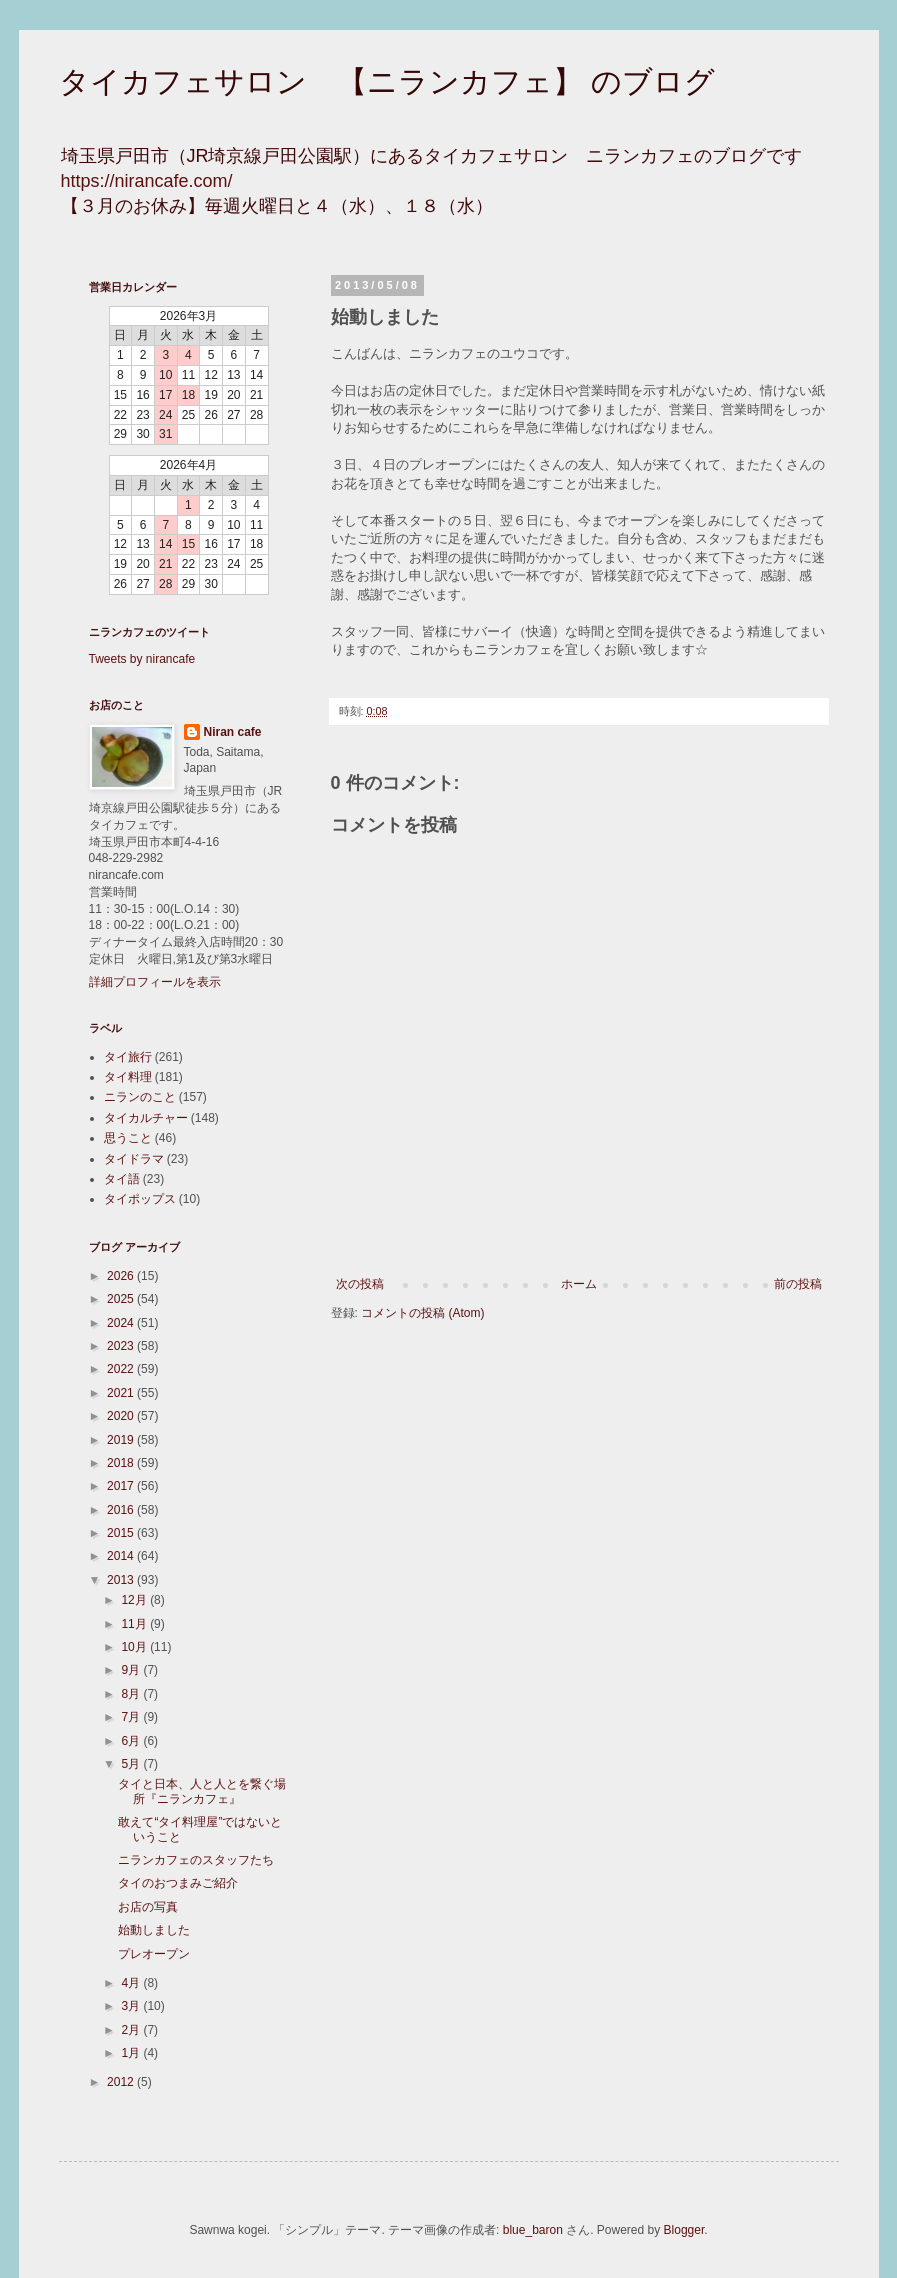 The width and height of the screenshot is (897, 2278). Describe the element at coordinates (122, 1323) in the screenshot. I see `2024` at that location.